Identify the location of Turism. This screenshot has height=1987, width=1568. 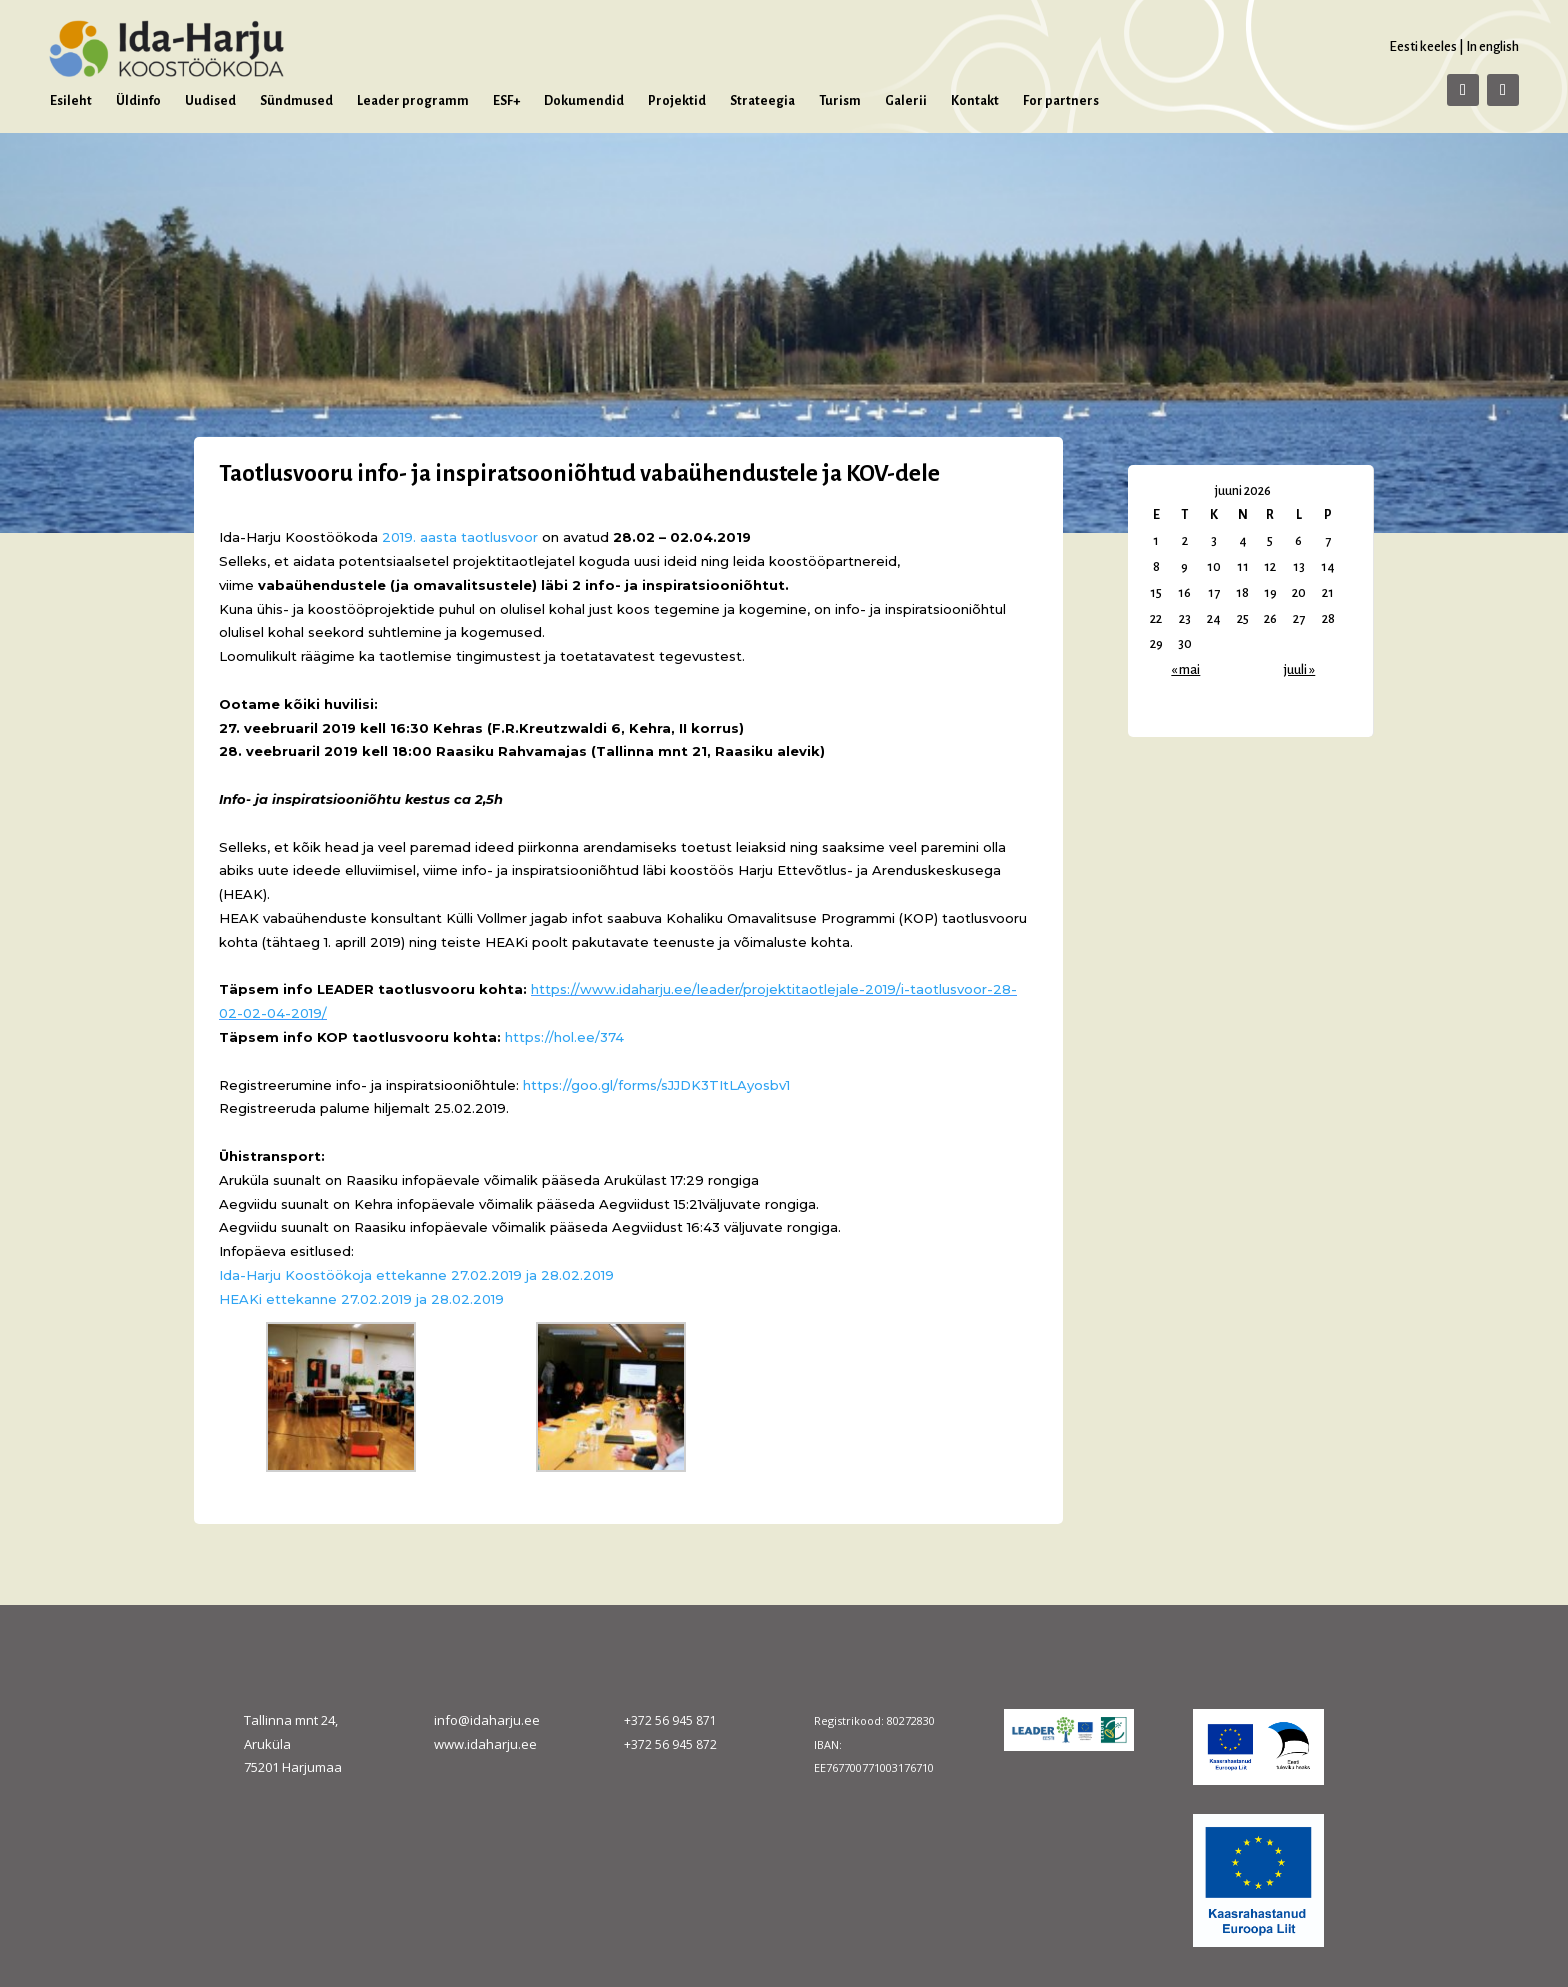
(840, 101).